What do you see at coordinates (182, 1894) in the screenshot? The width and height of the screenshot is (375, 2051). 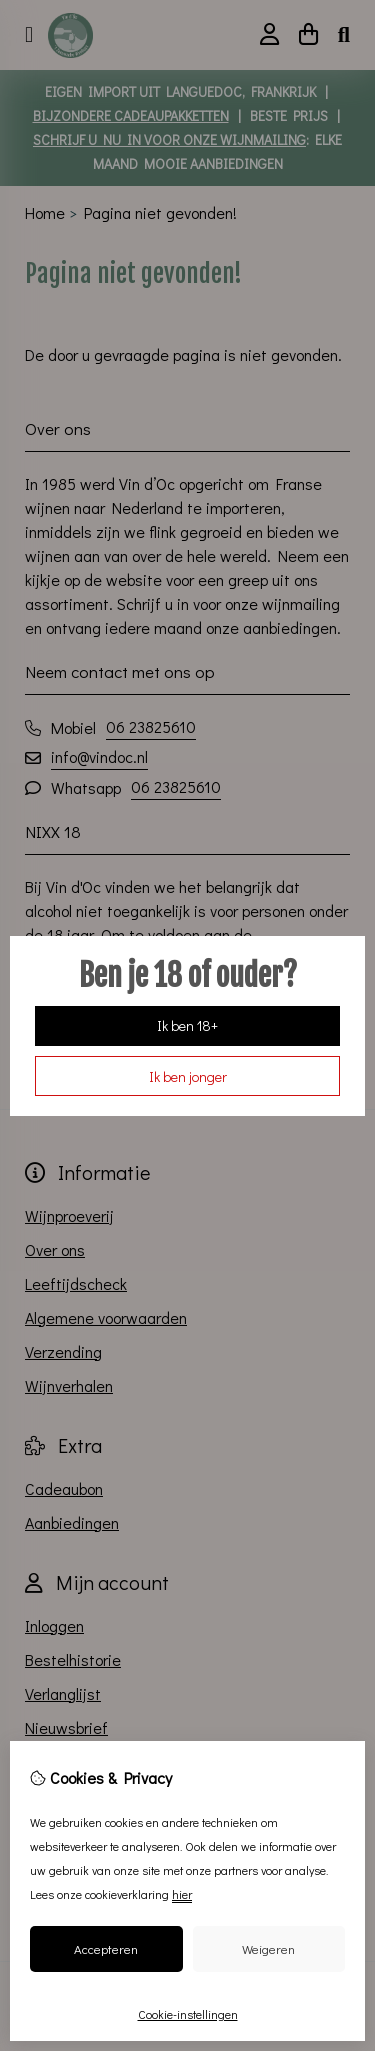 I see `hier` at bounding box center [182, 1894].